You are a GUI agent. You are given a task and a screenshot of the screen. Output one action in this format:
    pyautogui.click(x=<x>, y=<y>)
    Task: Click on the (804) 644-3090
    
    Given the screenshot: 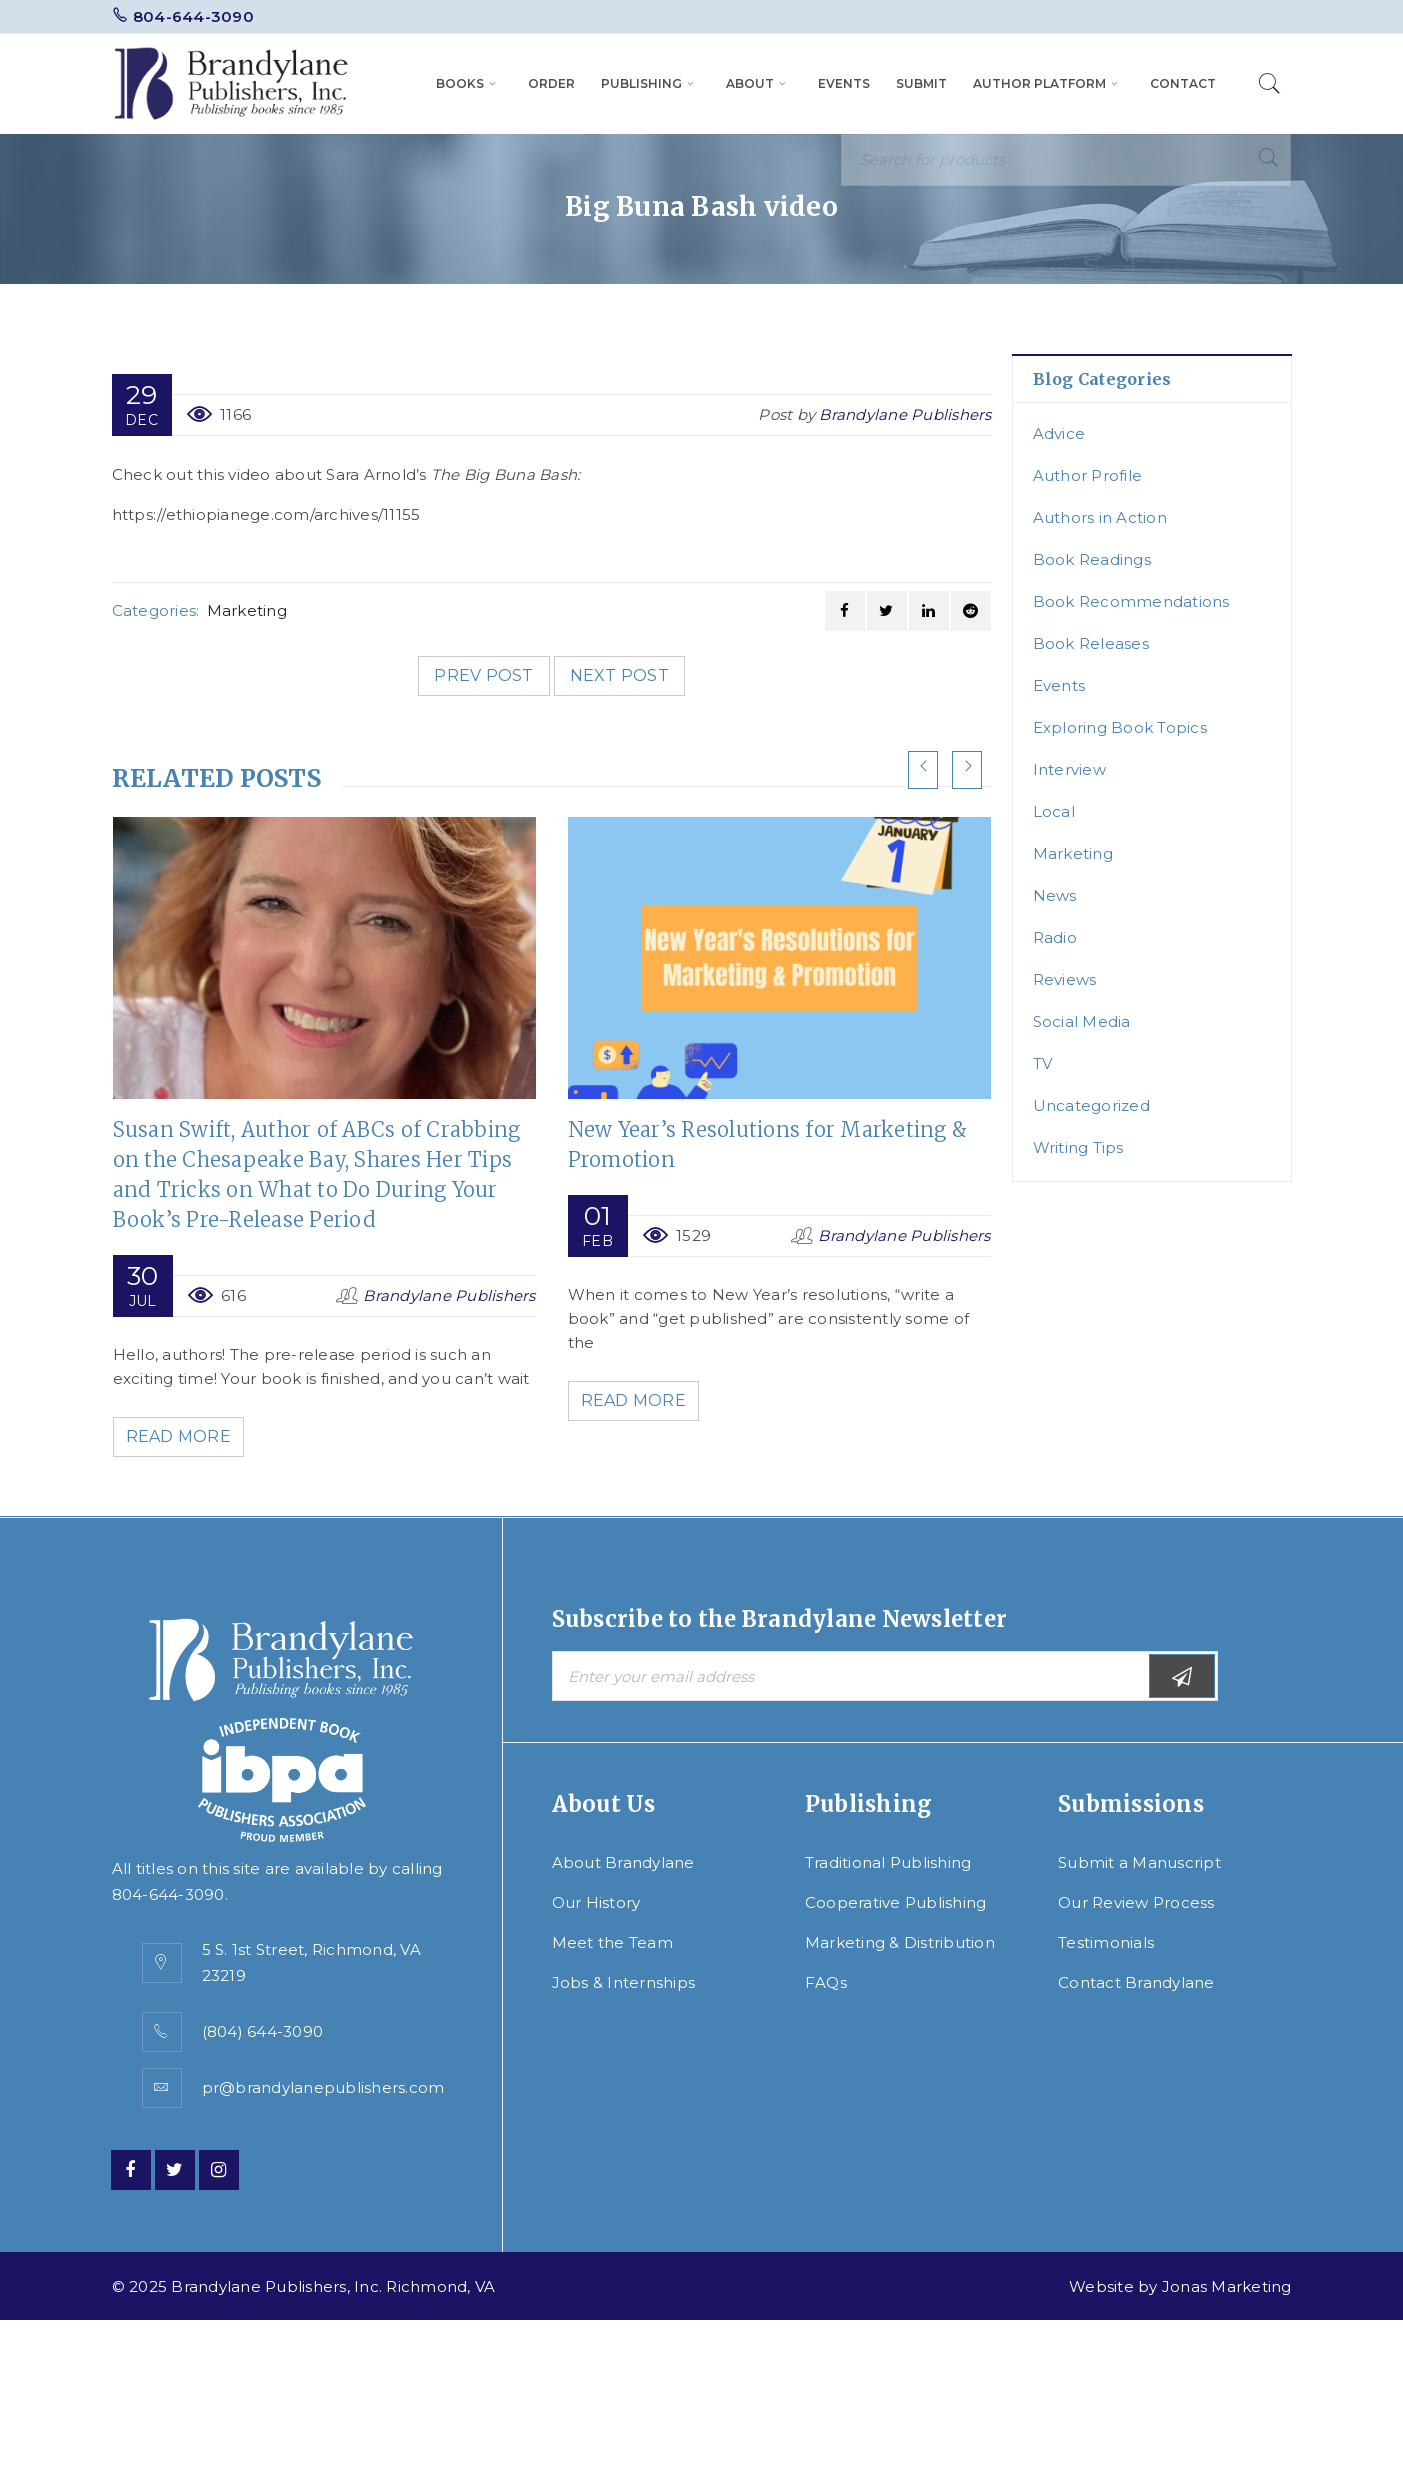 What is the action you would take?
    pyautogui.click(x=263, y=2031)
    